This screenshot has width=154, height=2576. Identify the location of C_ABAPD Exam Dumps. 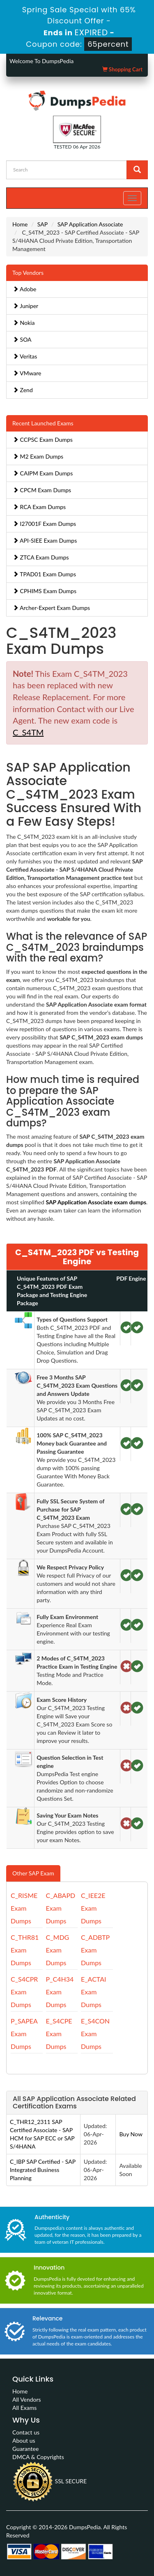
(61, 1908).